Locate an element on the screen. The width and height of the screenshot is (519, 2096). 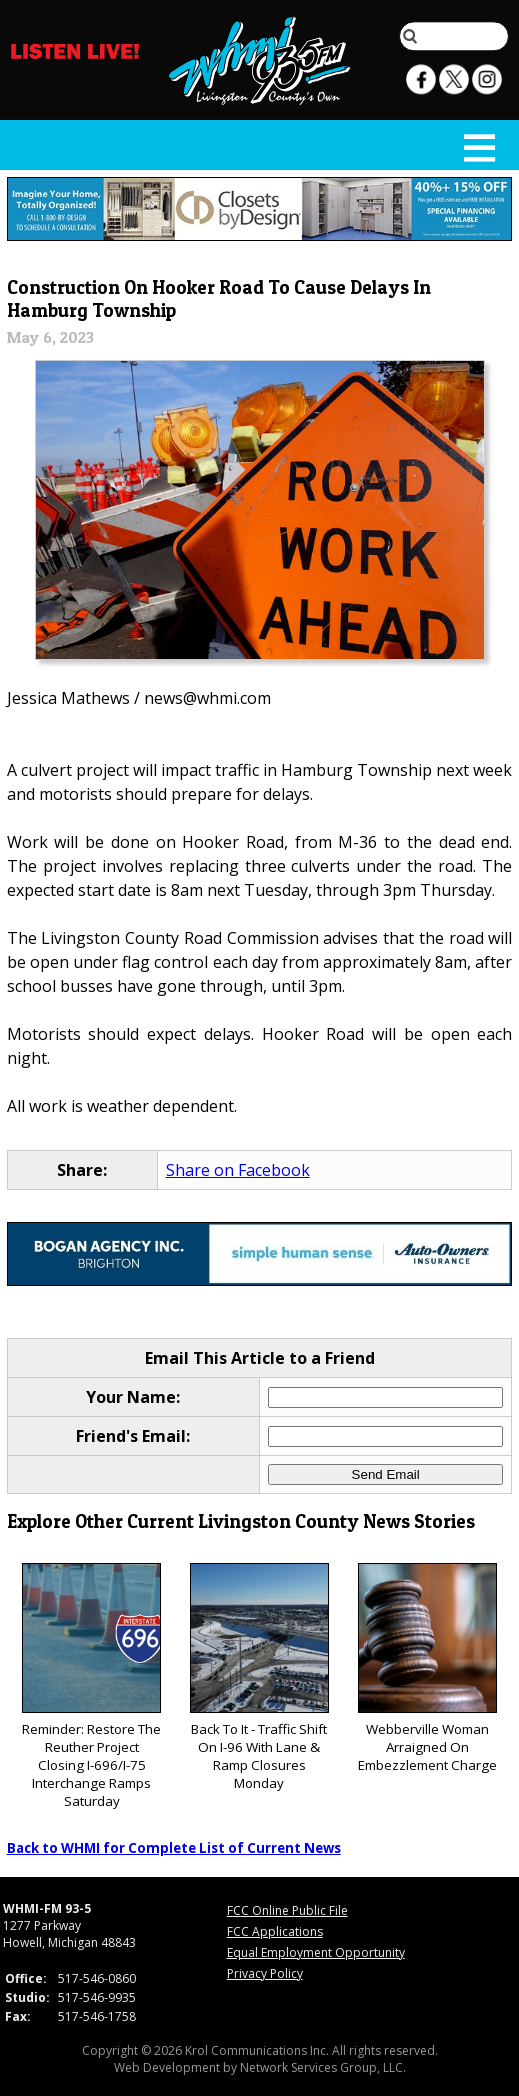
Share on Facebook is located at coordinates (238, 1170).